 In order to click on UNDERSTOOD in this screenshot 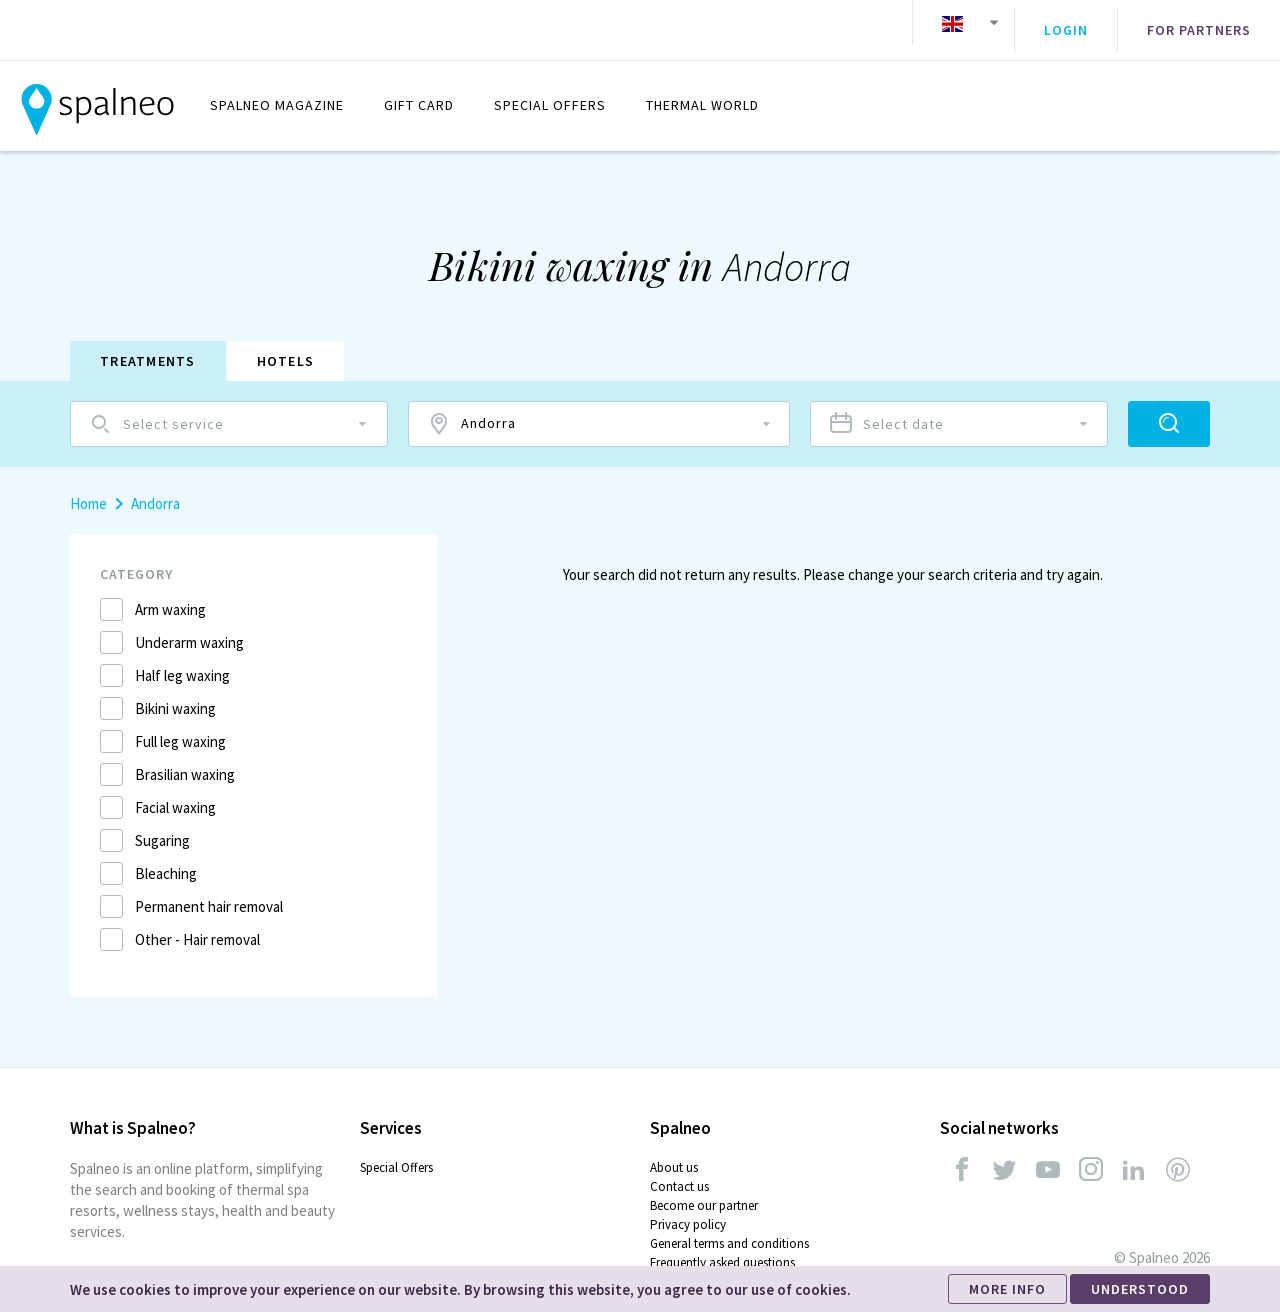, I will do `click(1140, 1289)`.